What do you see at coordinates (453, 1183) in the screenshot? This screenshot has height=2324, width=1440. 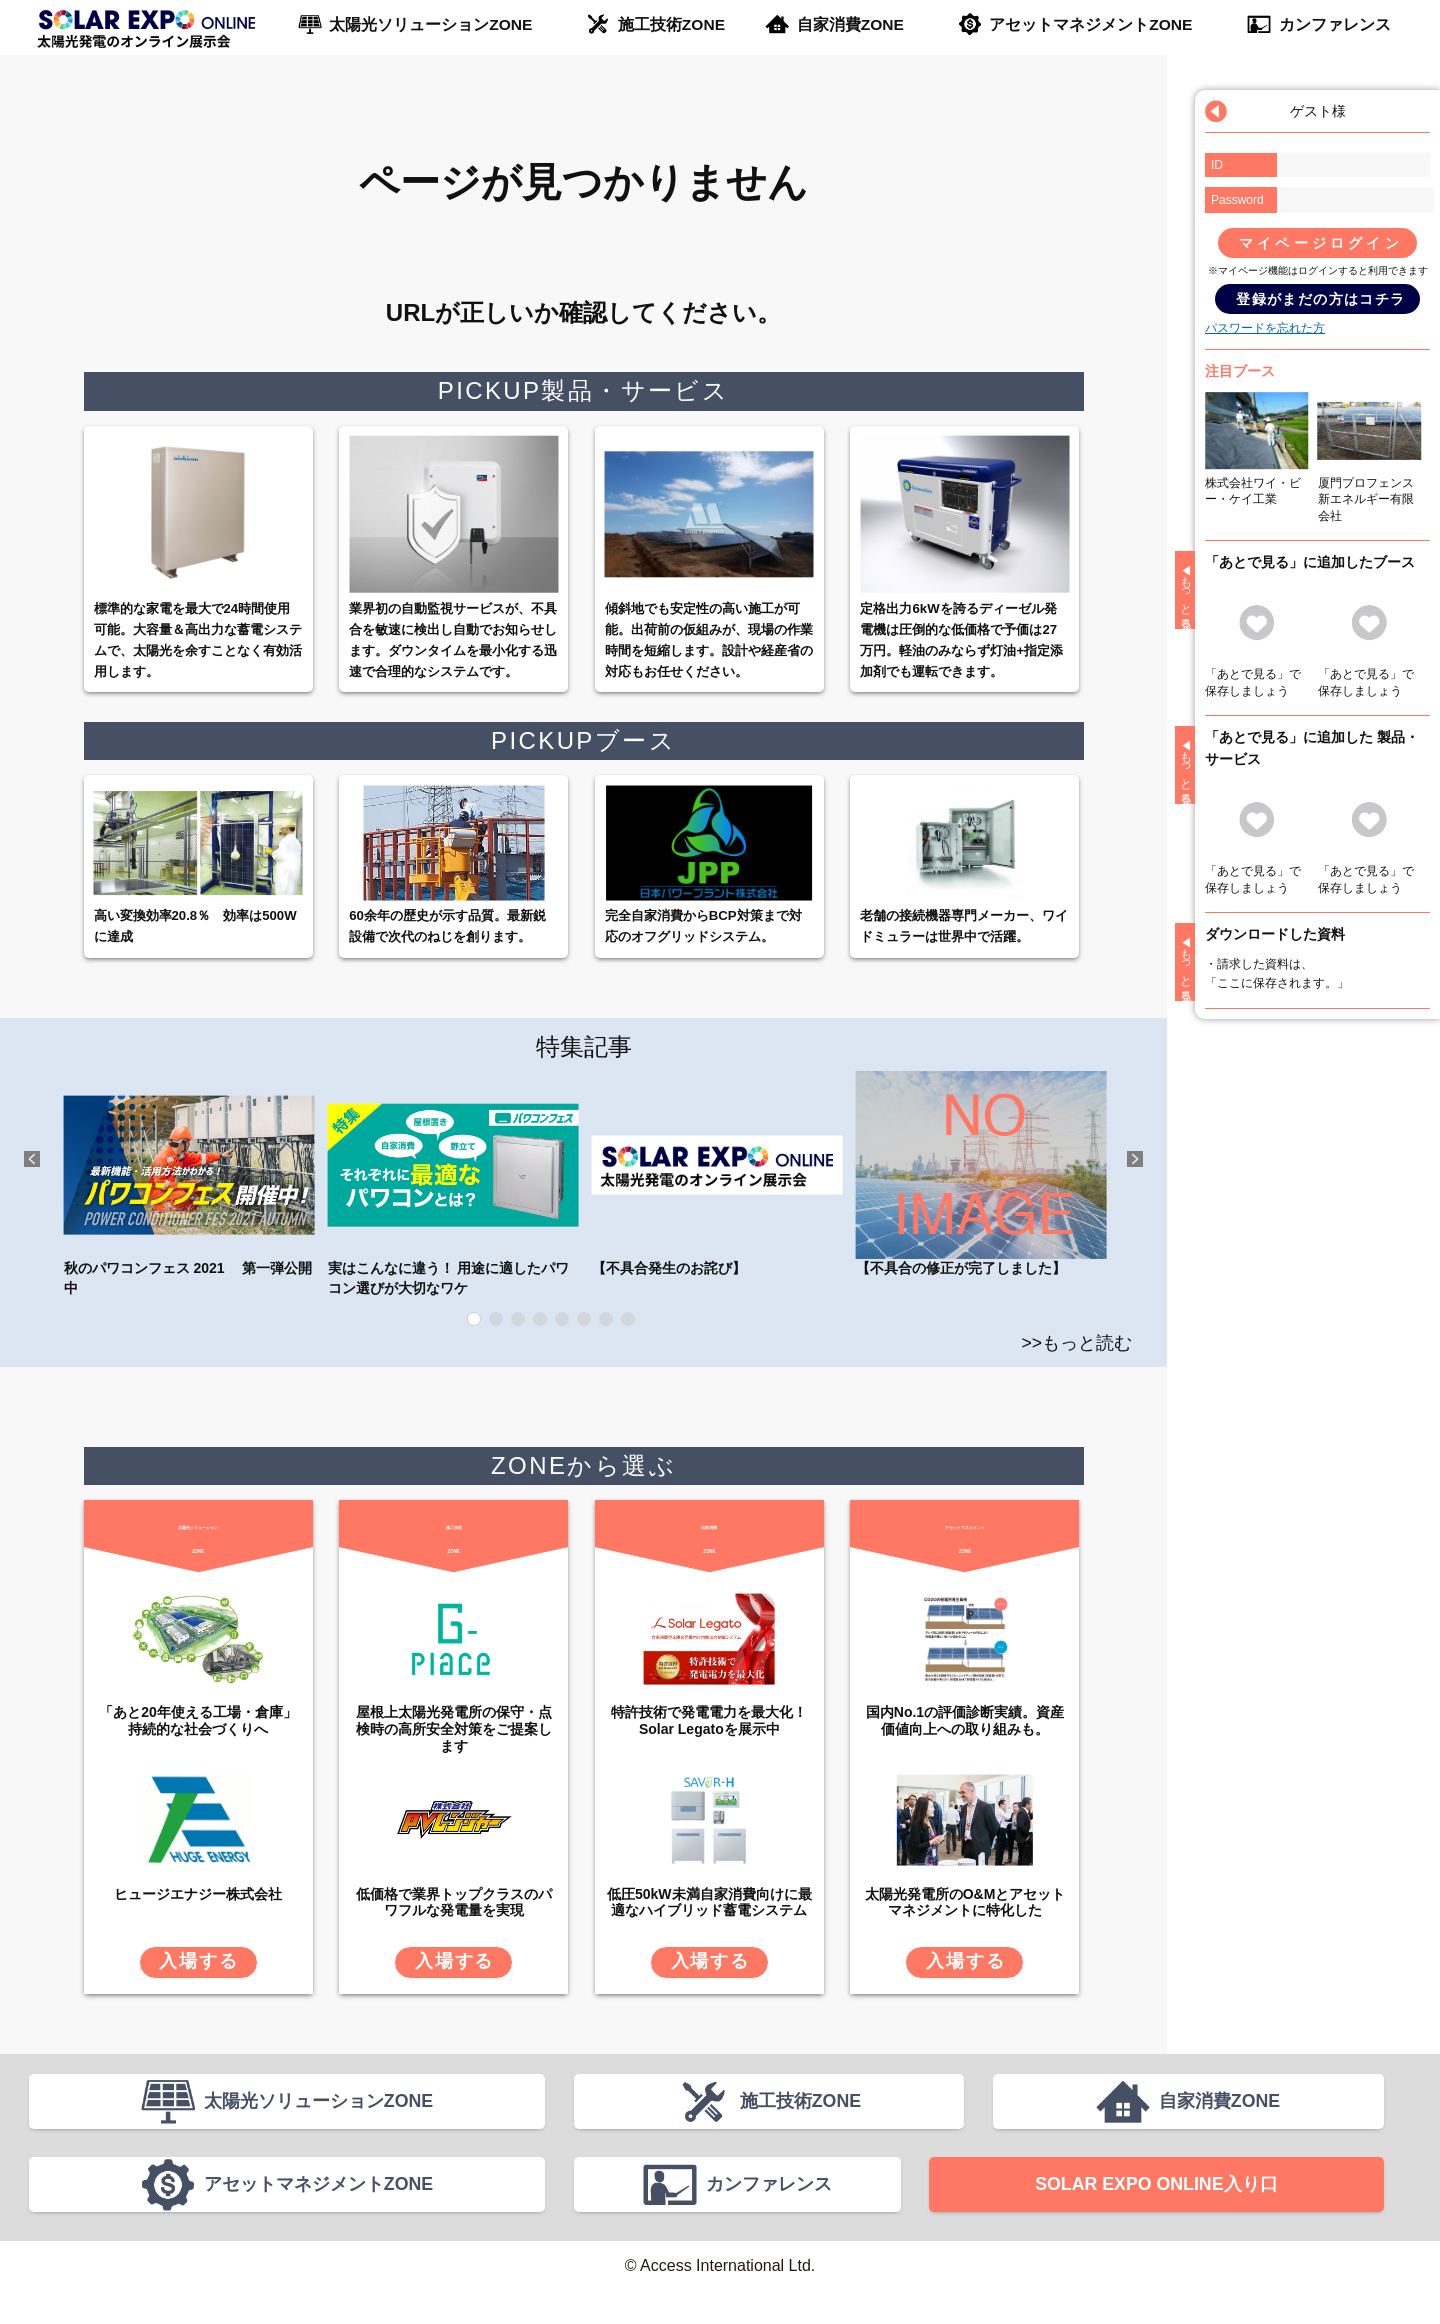 I see `実はこんなに違う！ 用途に適したパワコン選びが大切なワケ` at bounding box center [453, 1183].